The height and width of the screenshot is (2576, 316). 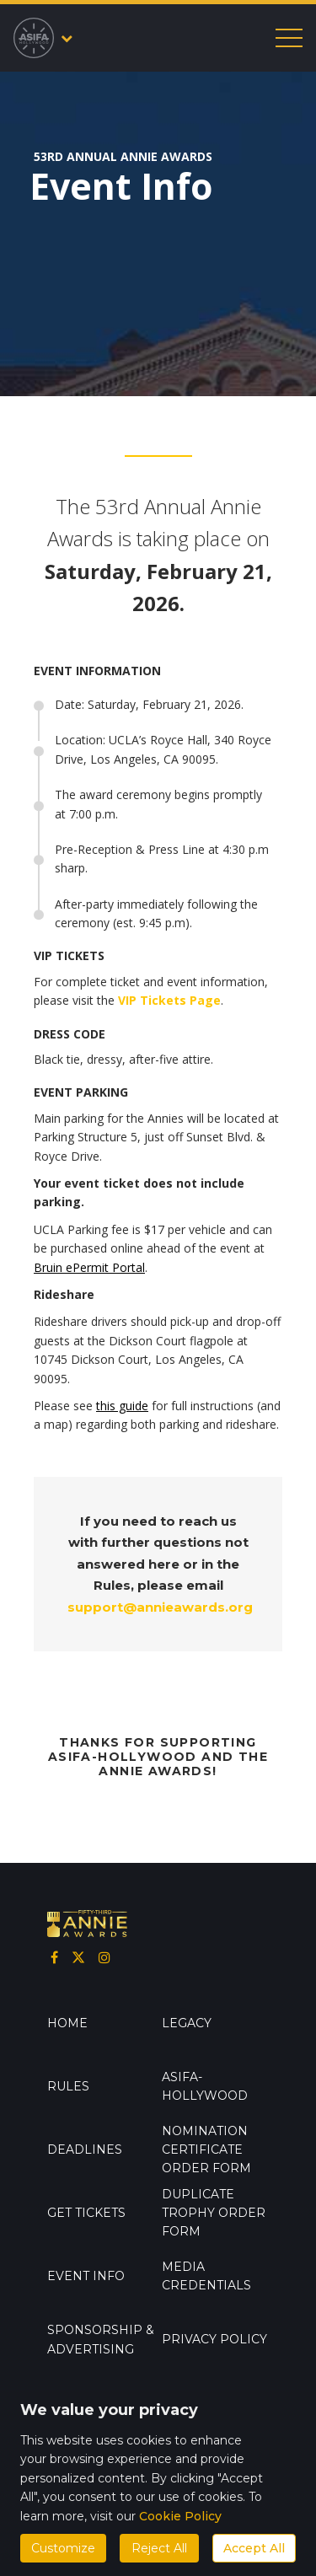 What do you see at coordinates (86, 2276) in the screenshot?
I see `Event info` at bounding box center [86, 2276].